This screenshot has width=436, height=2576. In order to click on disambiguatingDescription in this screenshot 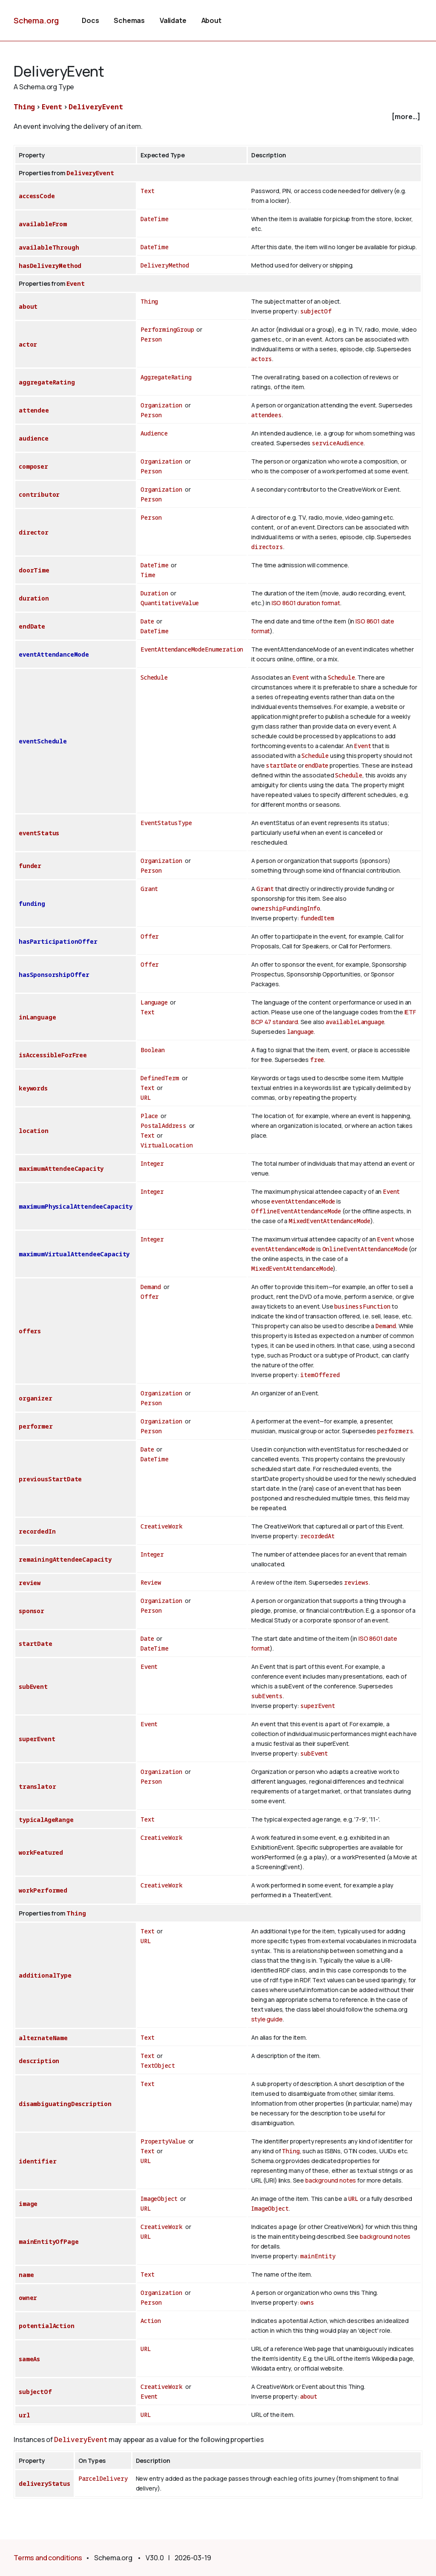, I will do `click(65, 2104)`.